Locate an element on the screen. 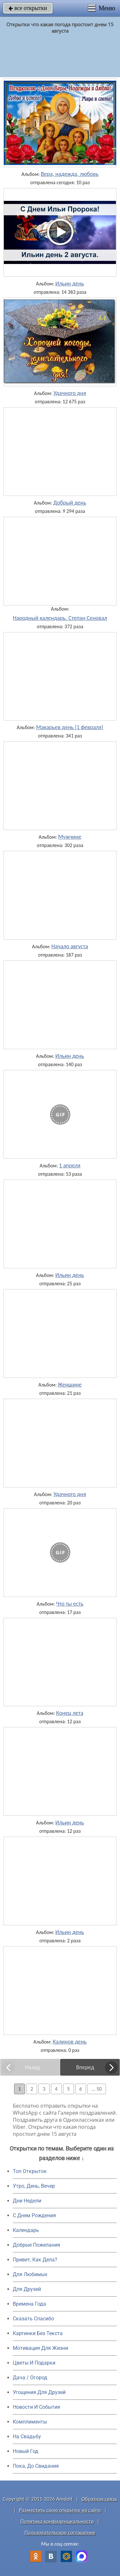  Календарь is located at coordinates (26, 2230).